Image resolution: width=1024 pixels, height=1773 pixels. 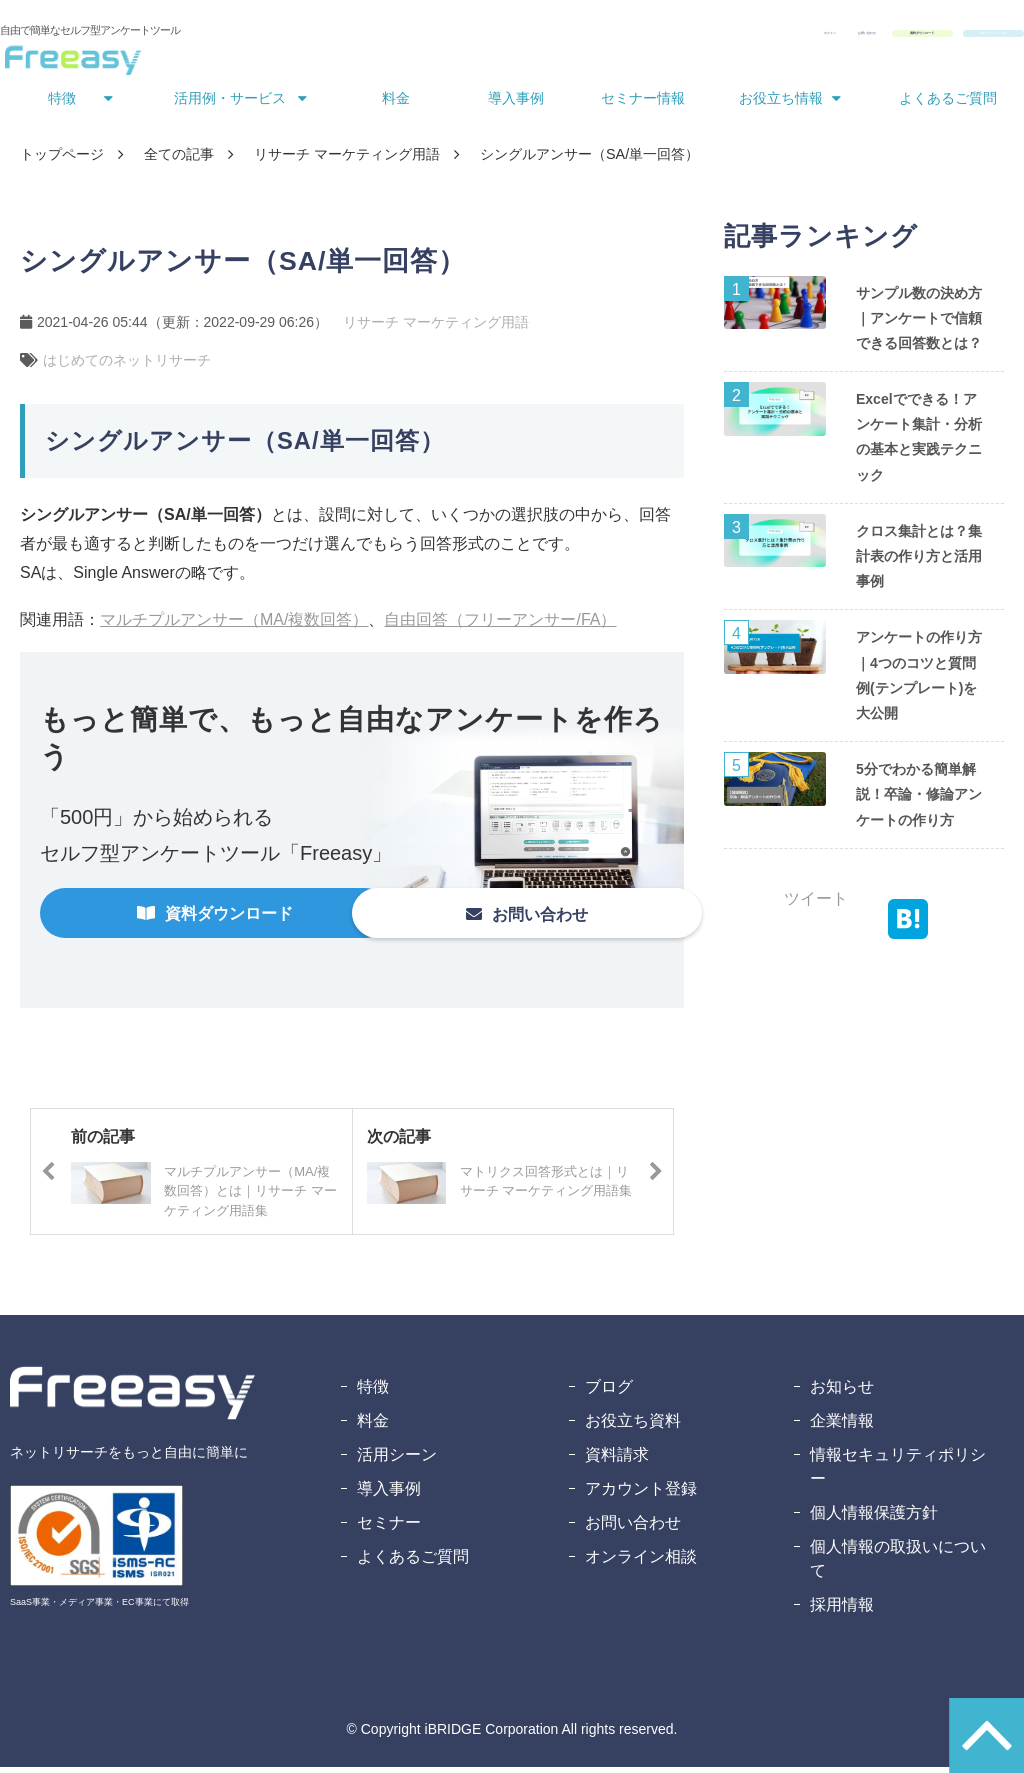 I want to click on 自由回答（フリーアンサー/FA）, so click(x=500, y=625).